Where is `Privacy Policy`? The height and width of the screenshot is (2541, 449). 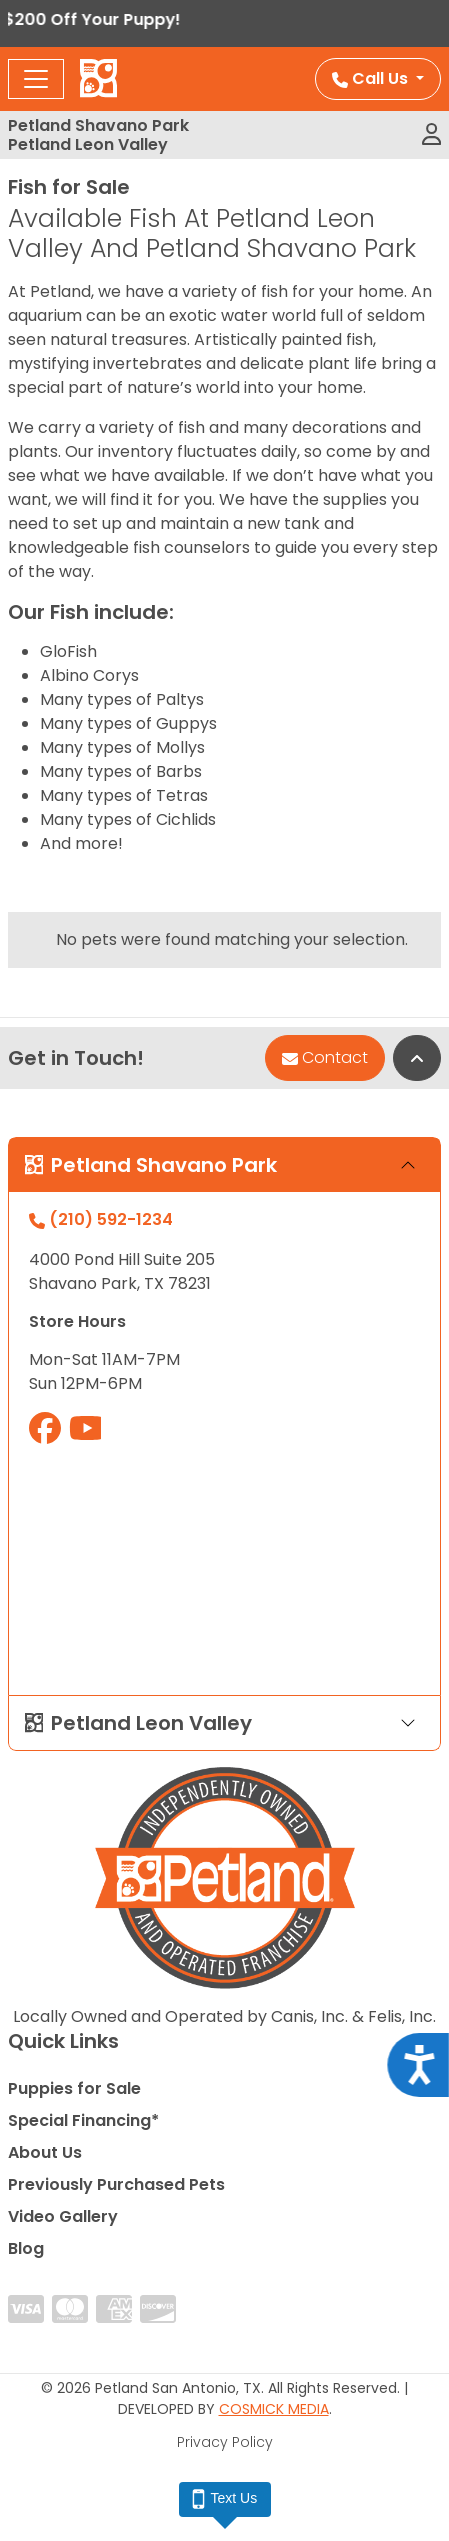 Privacy Policy is located at coordinates (225, 2442).